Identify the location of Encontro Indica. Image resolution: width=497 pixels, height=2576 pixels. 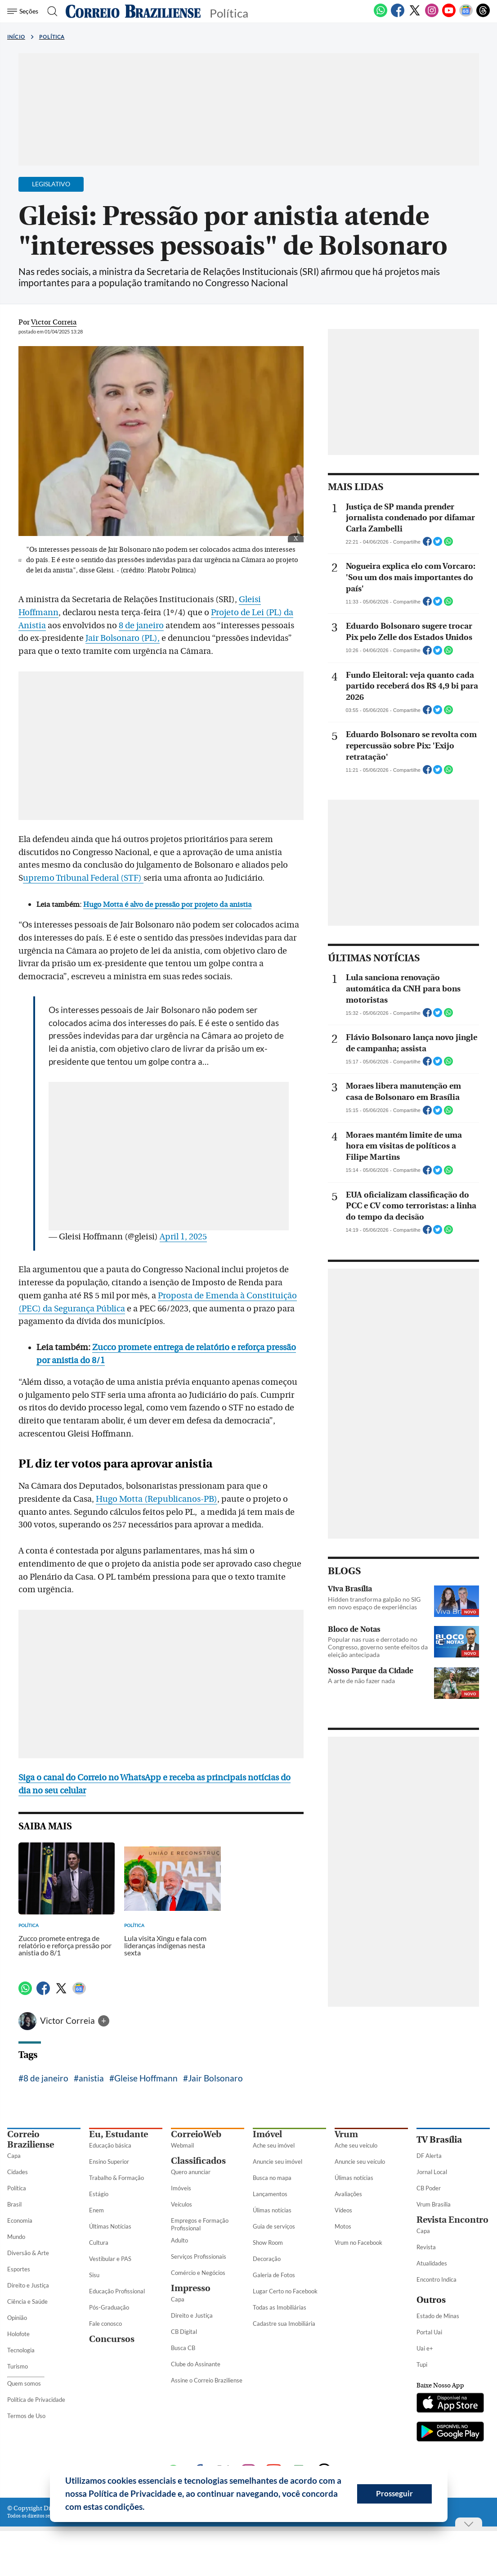
(436, 2279).